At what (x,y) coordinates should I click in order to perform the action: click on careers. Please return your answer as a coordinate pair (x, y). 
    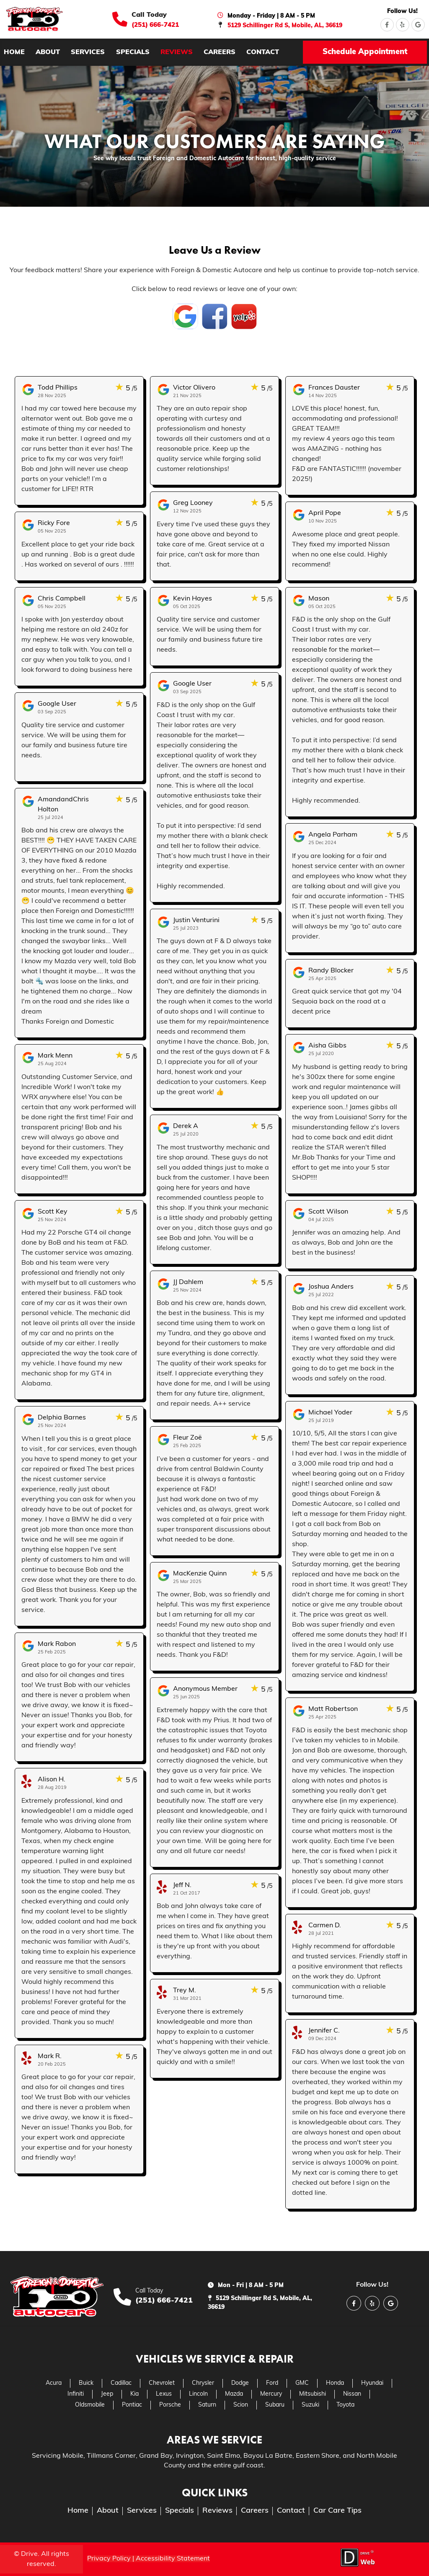
    Looking at the image, I should click on (219, 52).